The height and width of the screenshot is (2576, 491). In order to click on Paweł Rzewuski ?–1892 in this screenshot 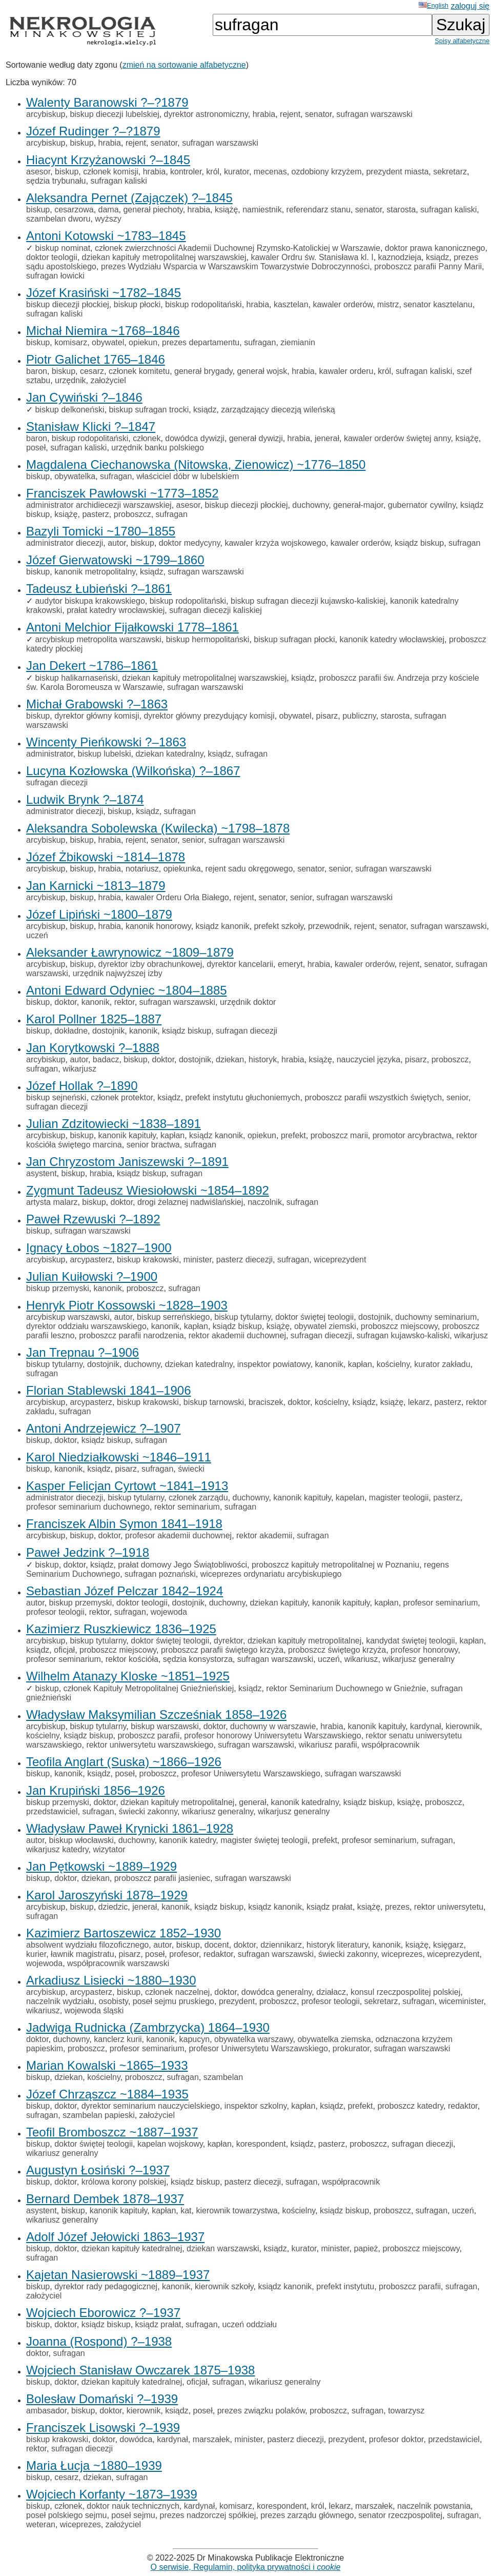, I will do `click(93, 1219)`.